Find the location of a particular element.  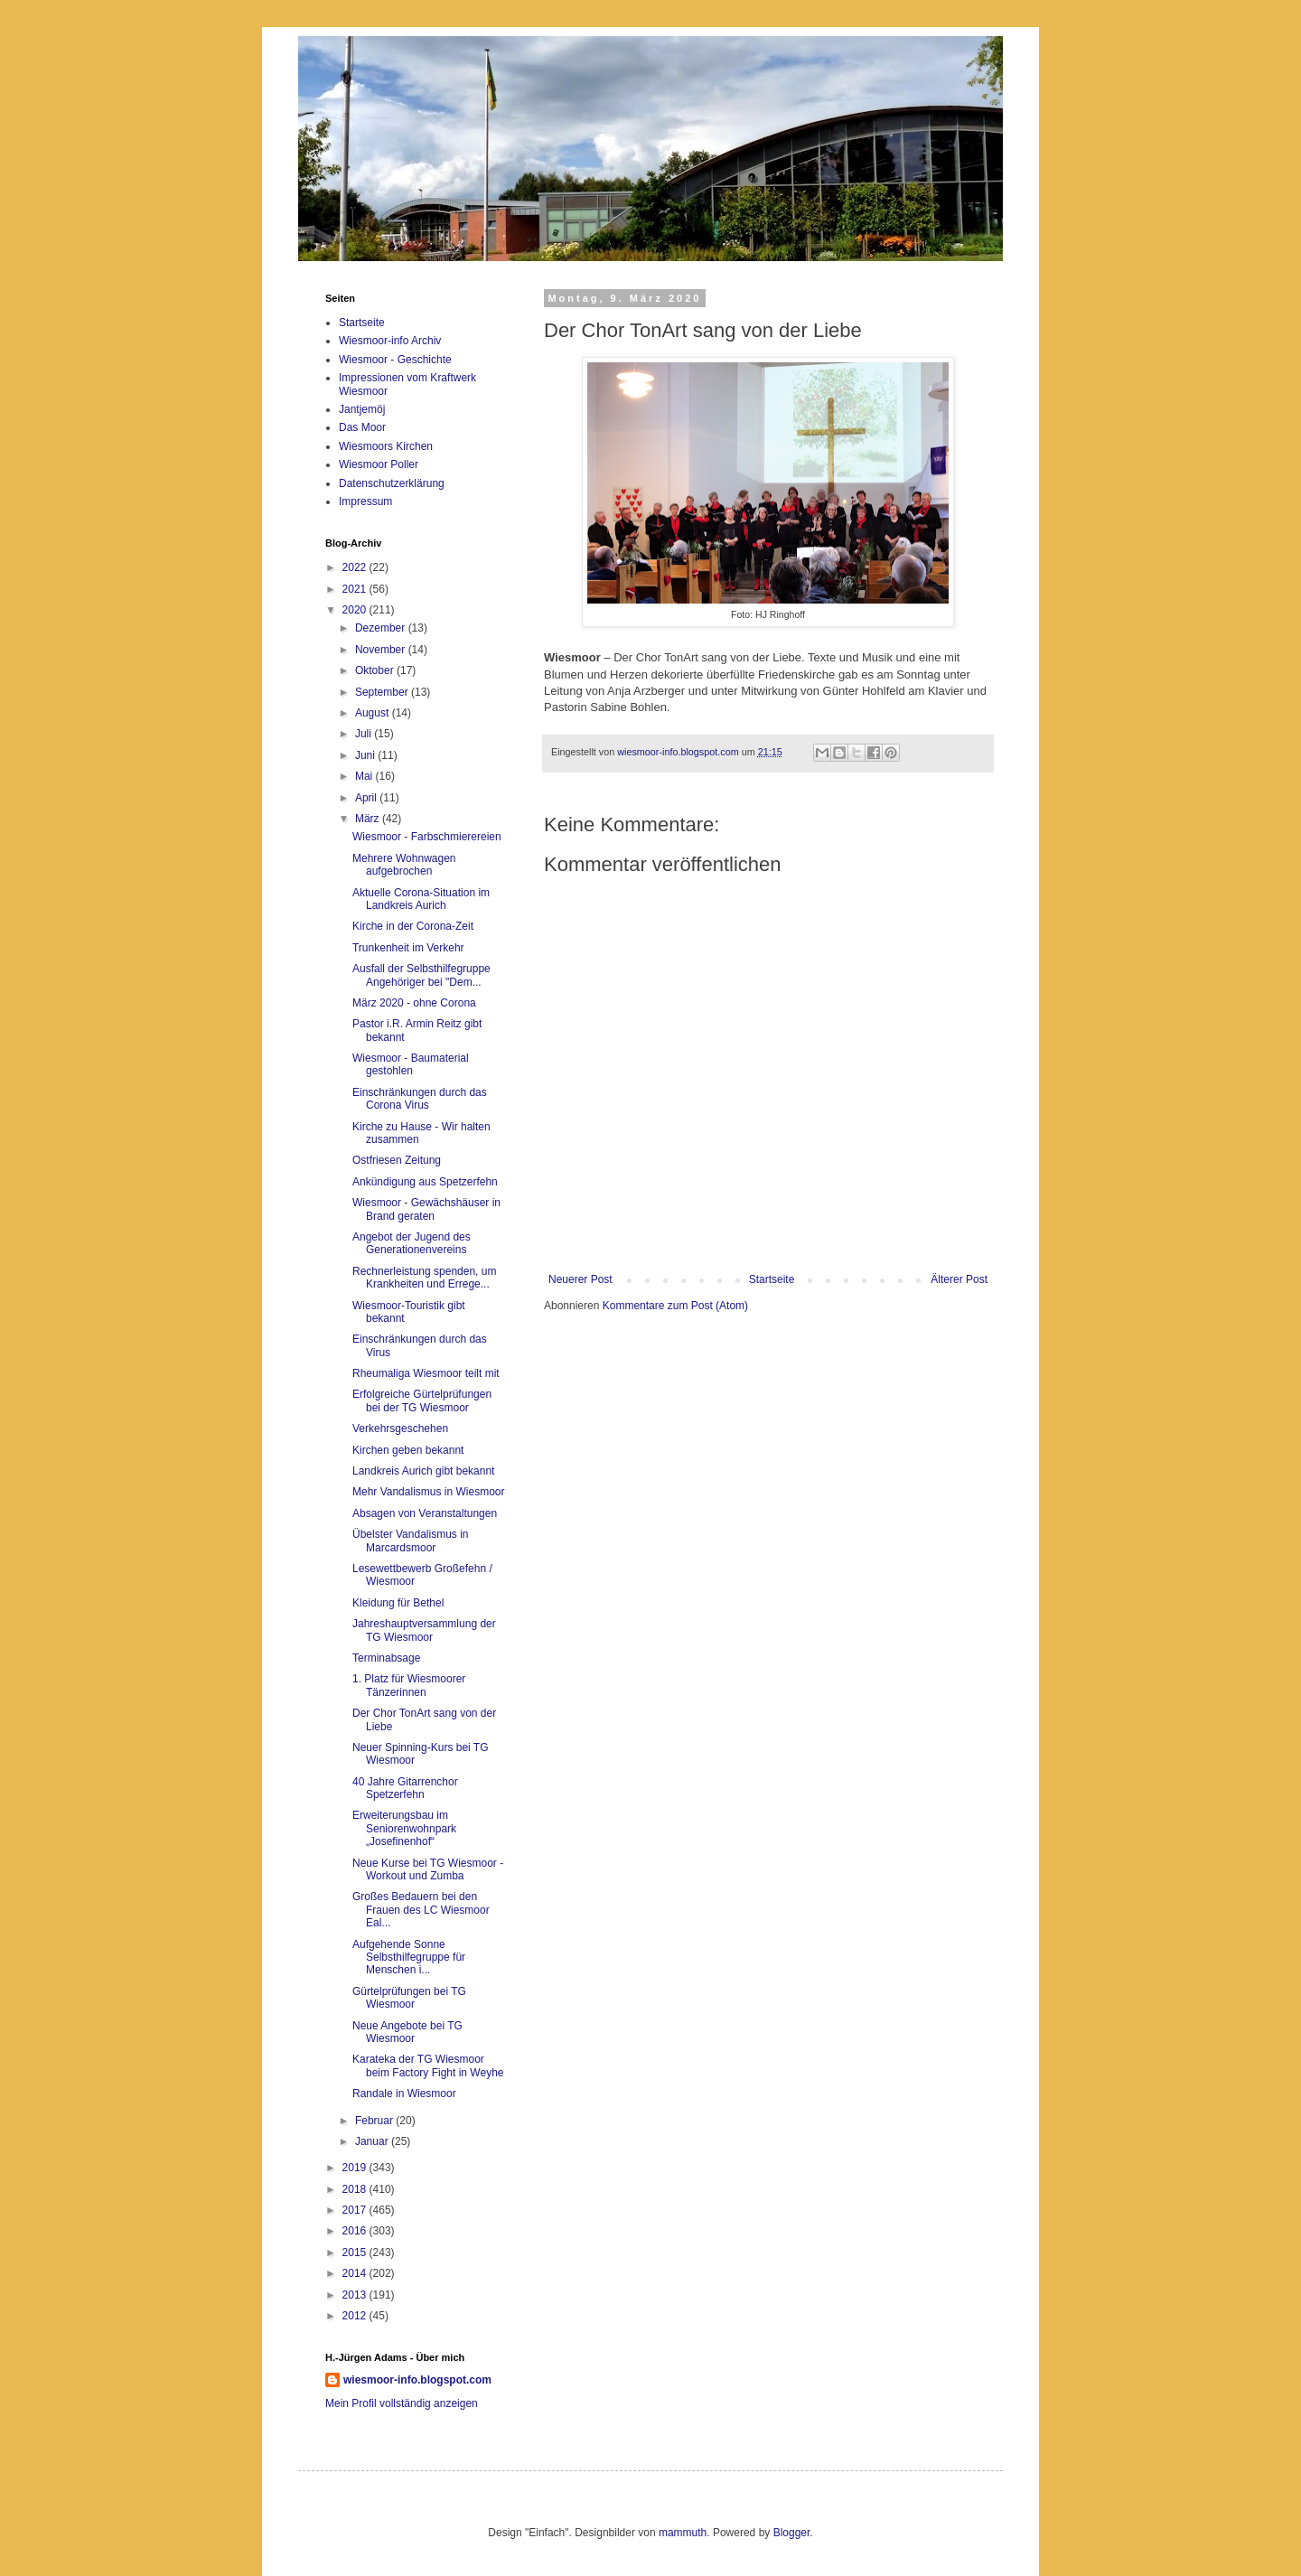

2019 is located at coordinates (356, 2167).